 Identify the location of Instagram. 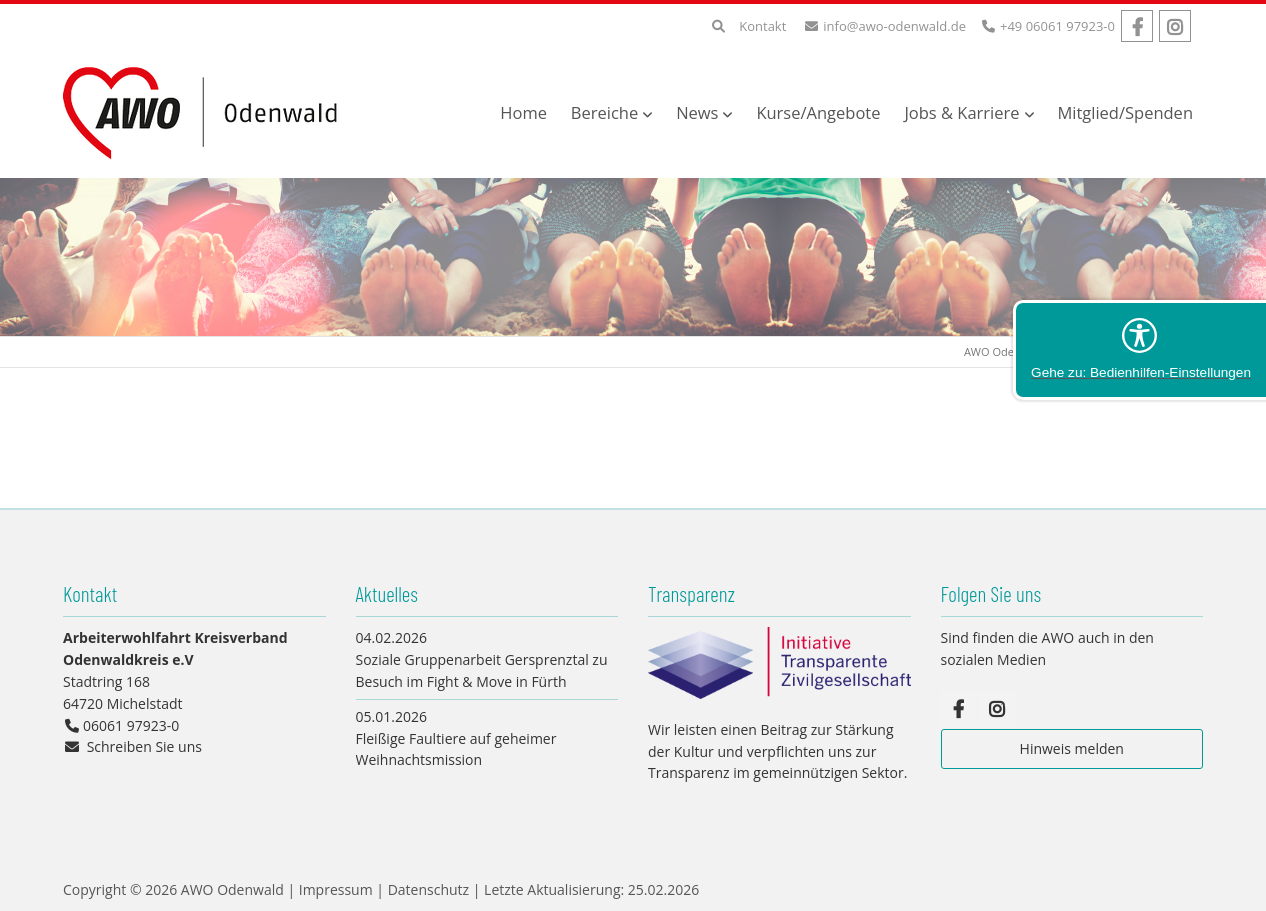
(1175, 26).